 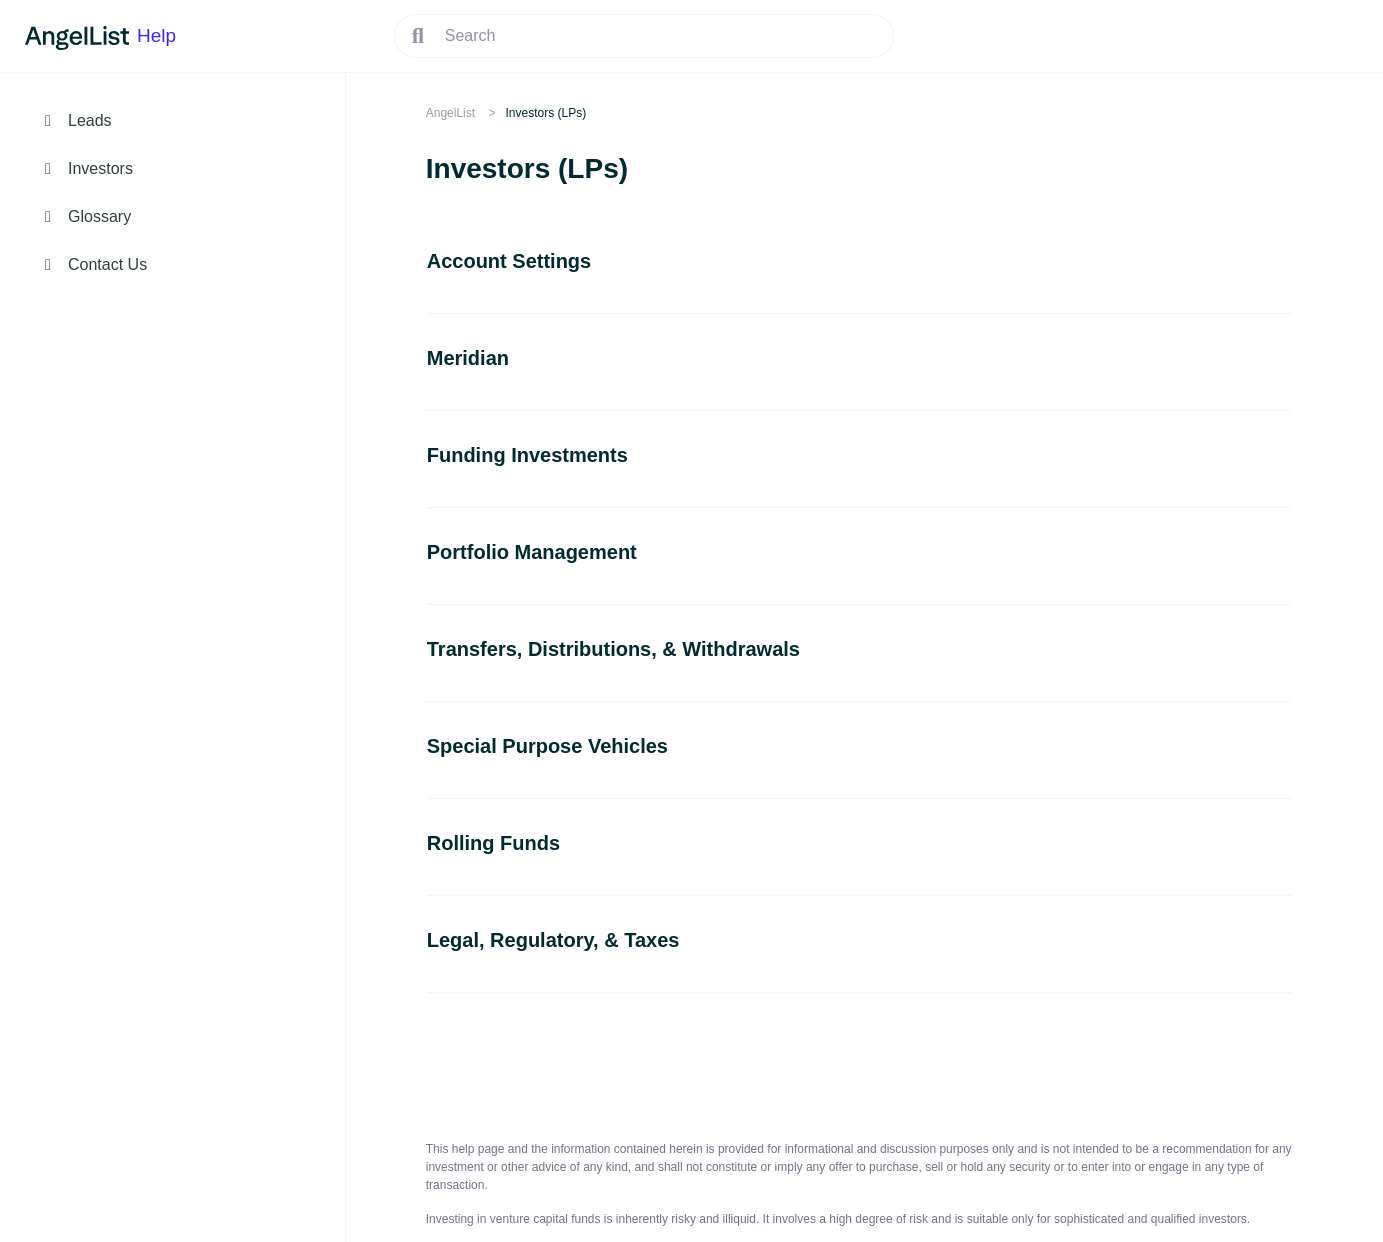 I want to click on Leads, so click(x=90, y=120).